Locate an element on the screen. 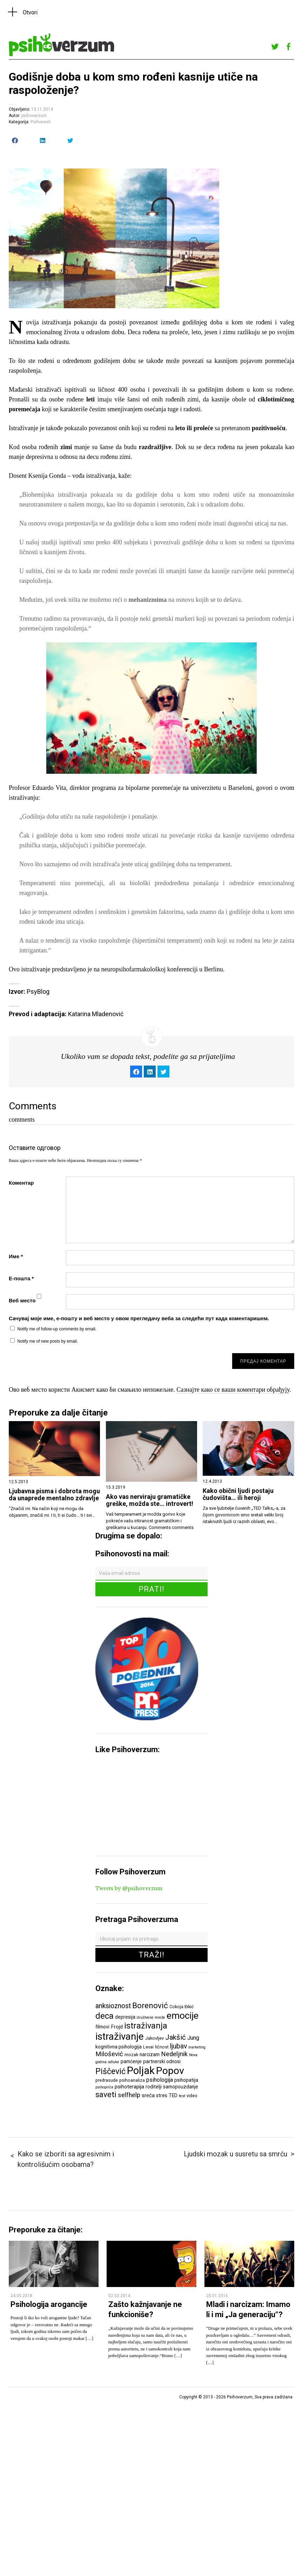 The width and height of the screenshot is (303, 2576). Notify me of new posts by email. is located at coordinates (48, 1341).